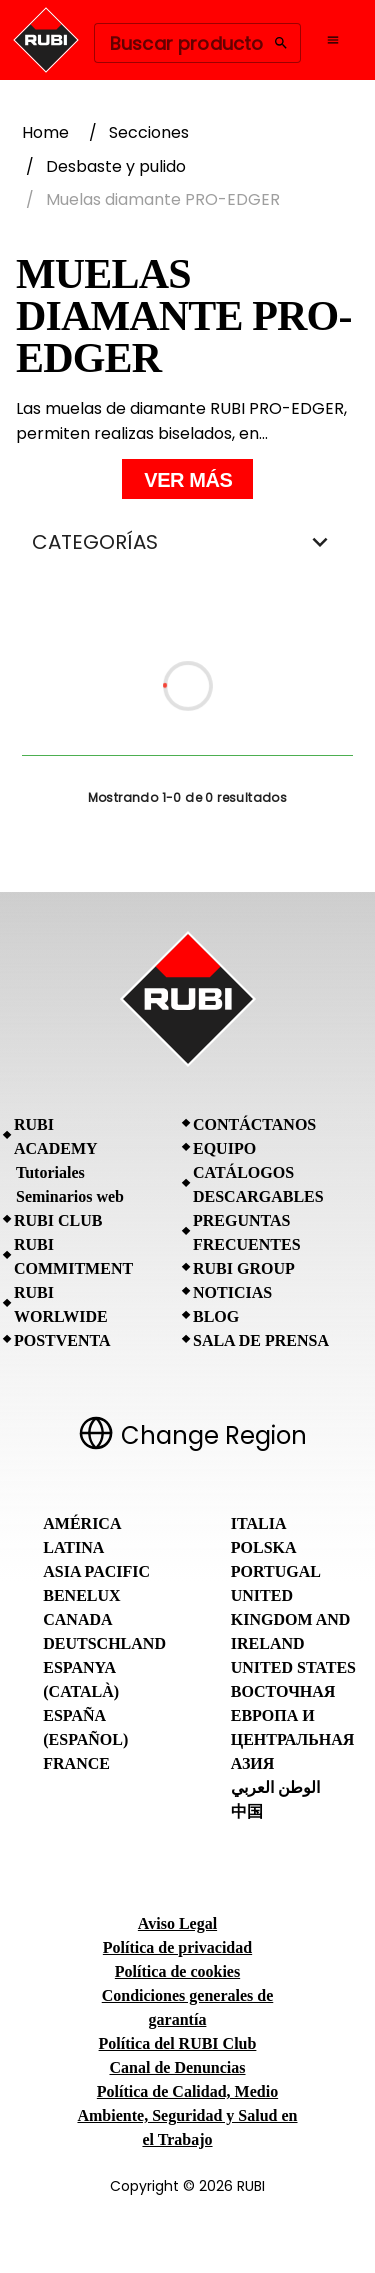  What do you see at coordinates (77, 1619) in the screenshot?
I see `Canada` at bounding box center [77, 1619].